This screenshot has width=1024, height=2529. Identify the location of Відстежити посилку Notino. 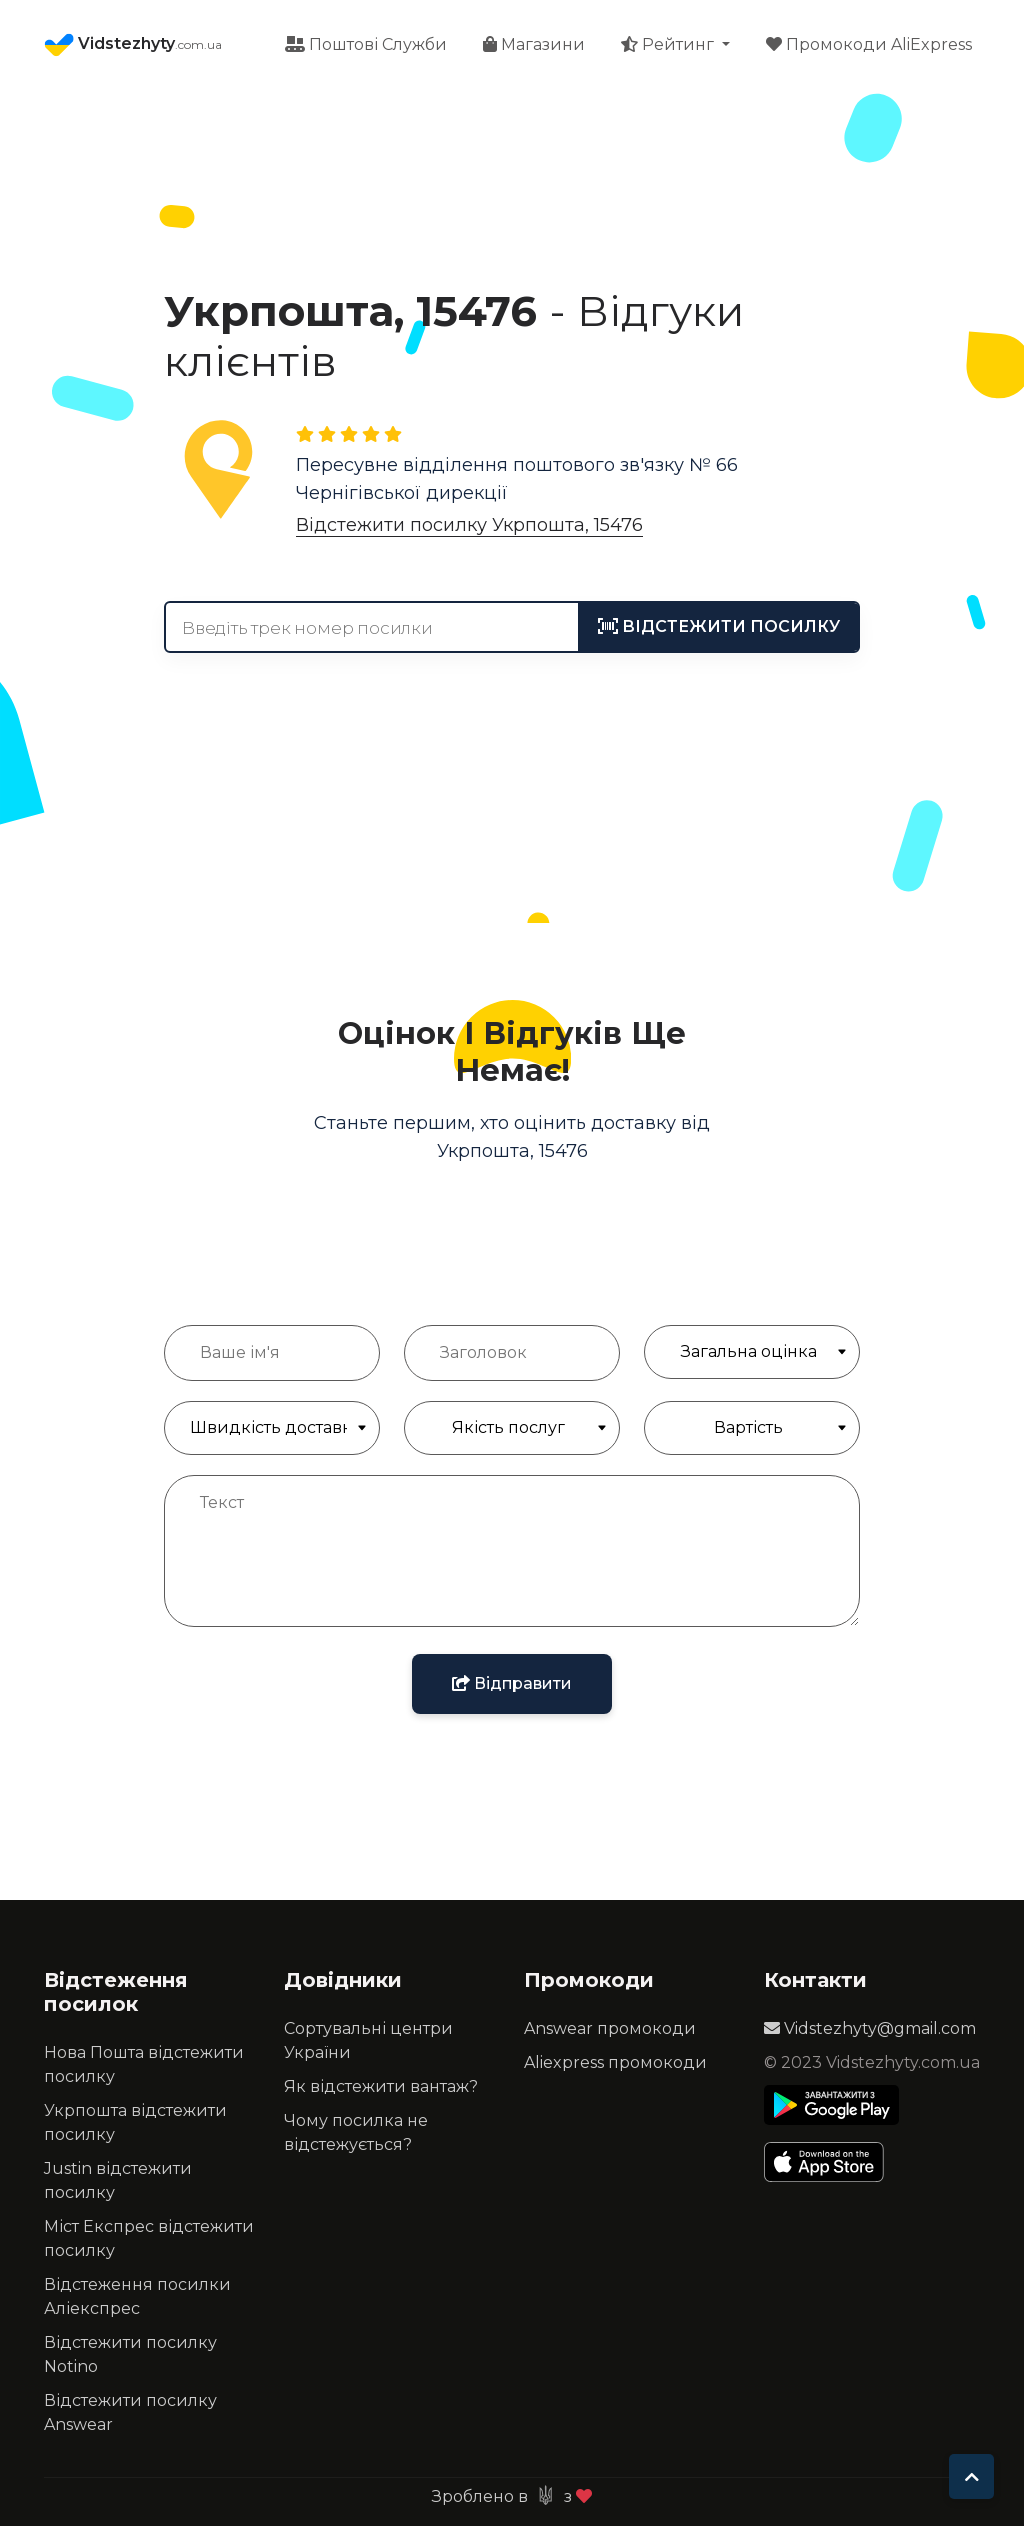
(130, 2357).